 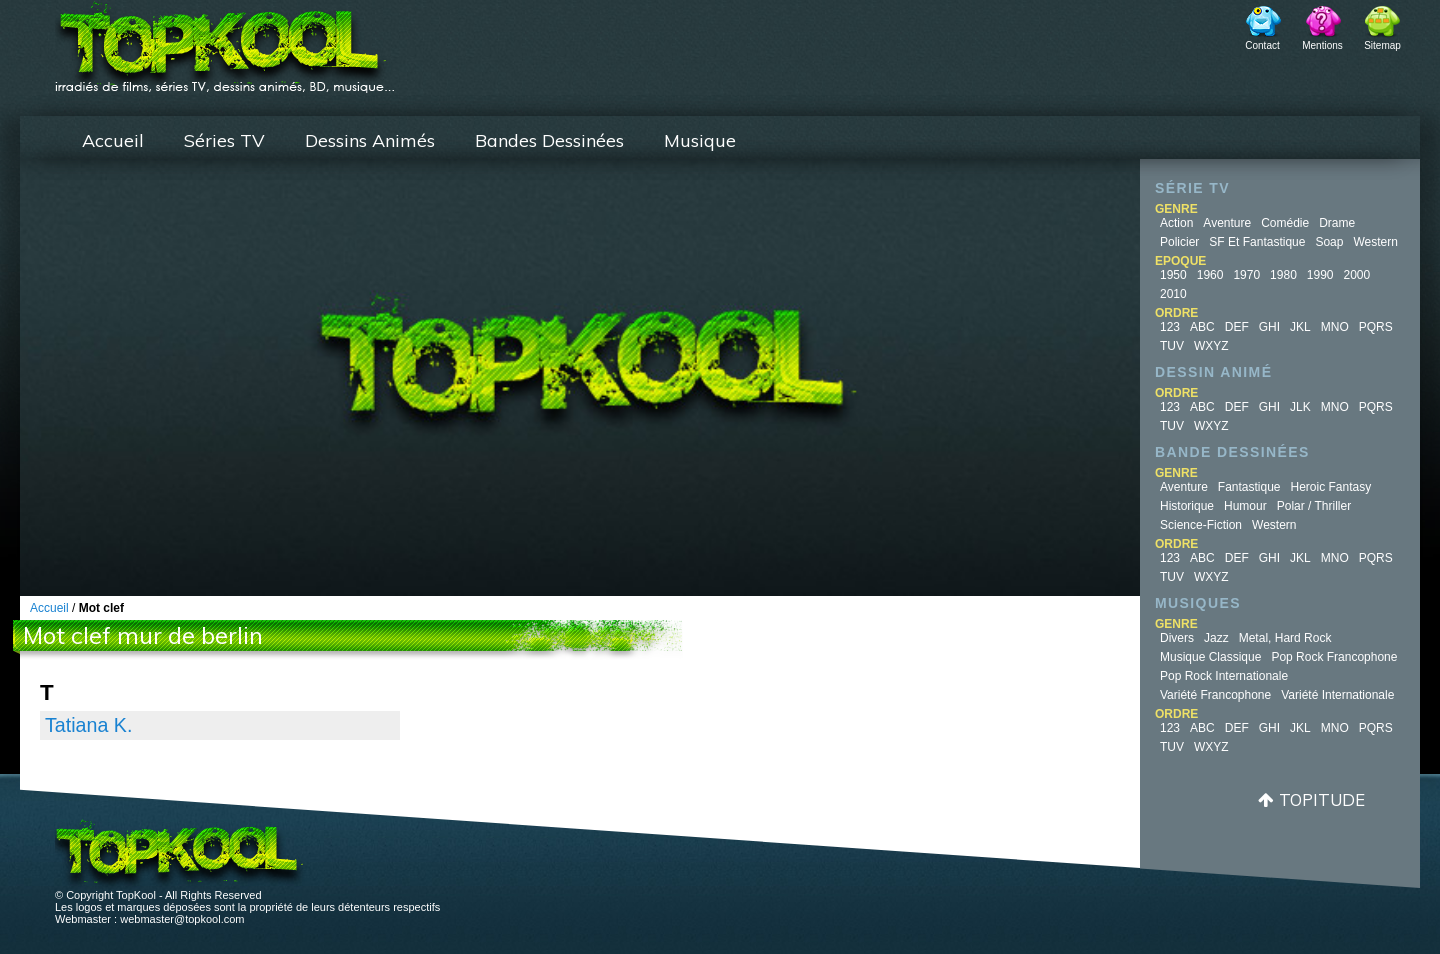 I want to click on Contact, so click(x=1262, y=45).